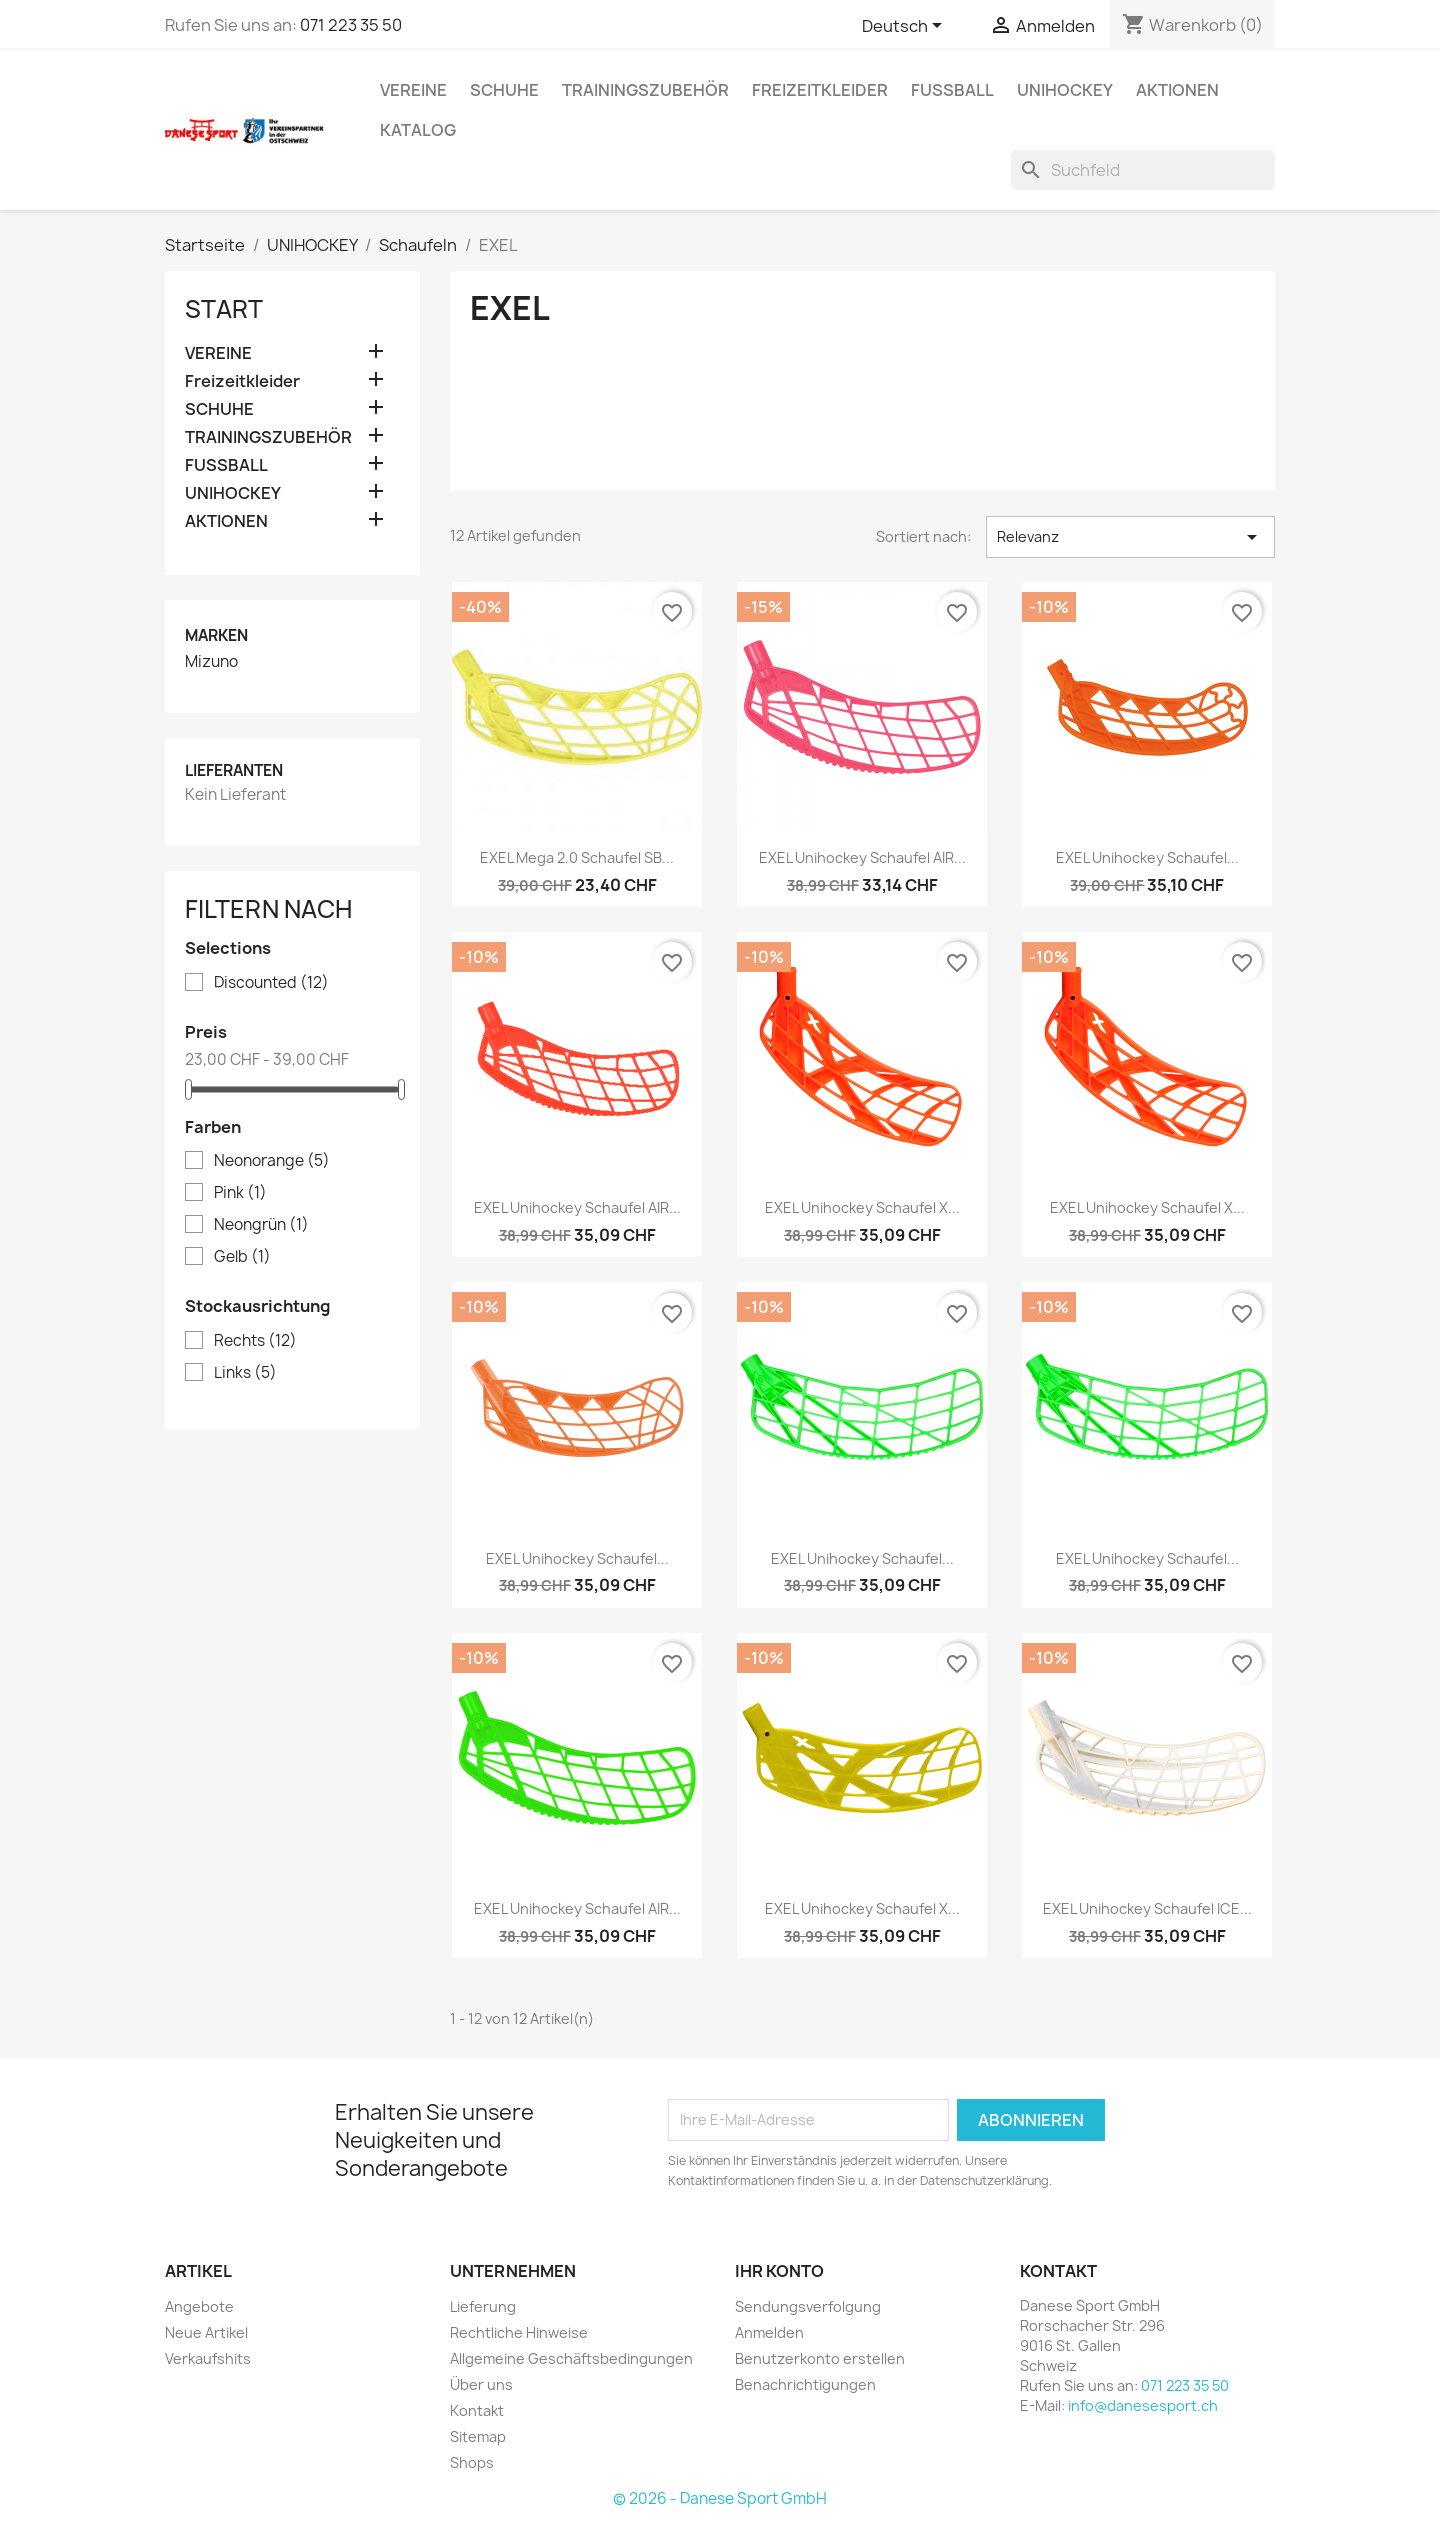 Image resolution: width=1440 pixels, height=2525 pixels. I want to click on Benutzerkonto erstellen, so click(820, 2358).